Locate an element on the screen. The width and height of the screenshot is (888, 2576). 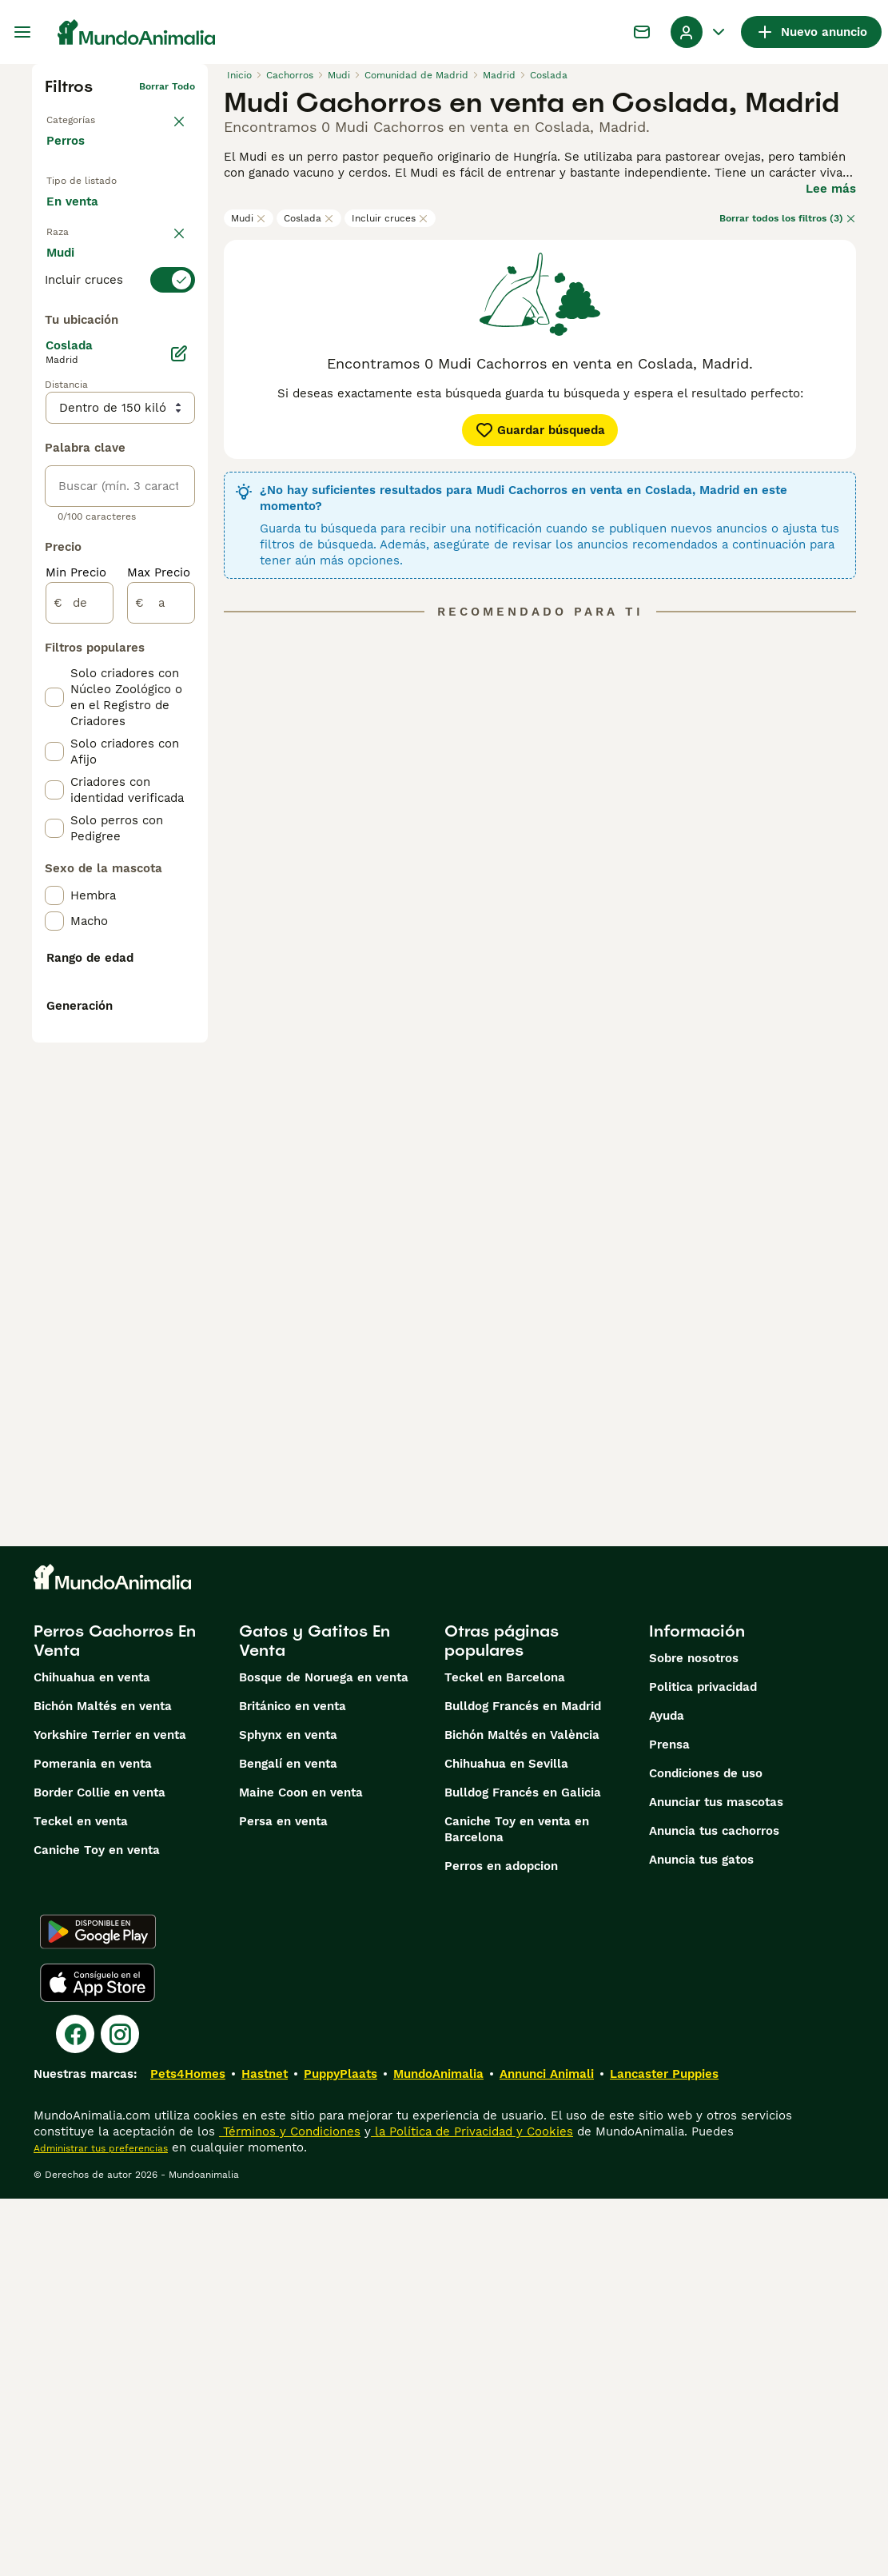
Borrar todos los filtros (3) is located at coordinates (787, 218).